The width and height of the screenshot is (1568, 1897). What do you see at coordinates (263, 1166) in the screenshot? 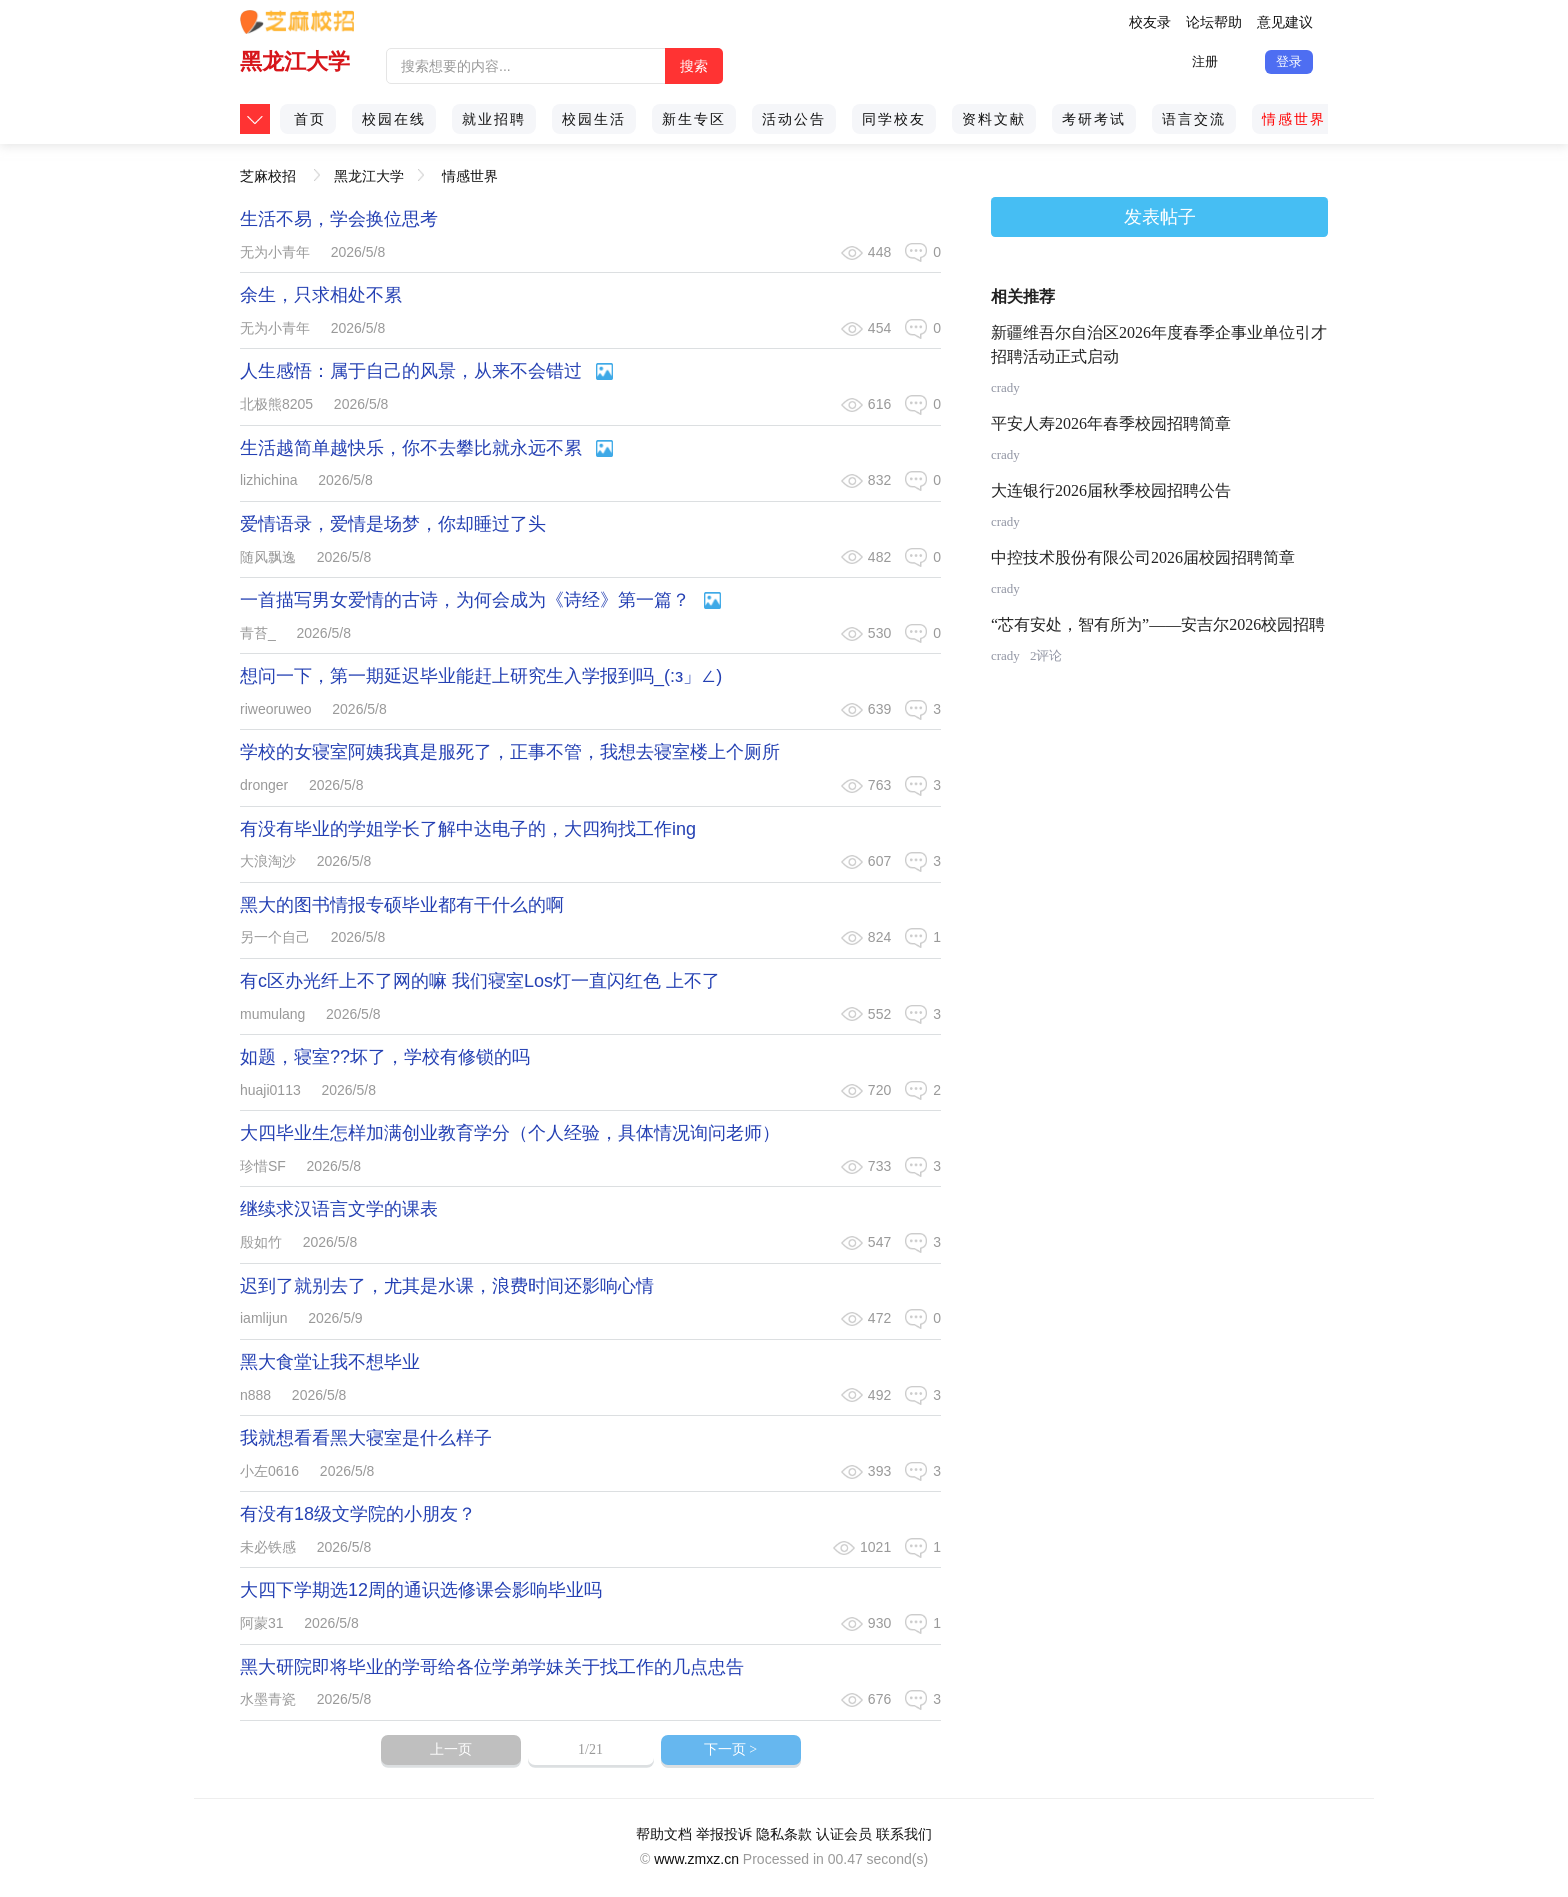
I see `珍惜SF` at bounding box center [263, 1166].